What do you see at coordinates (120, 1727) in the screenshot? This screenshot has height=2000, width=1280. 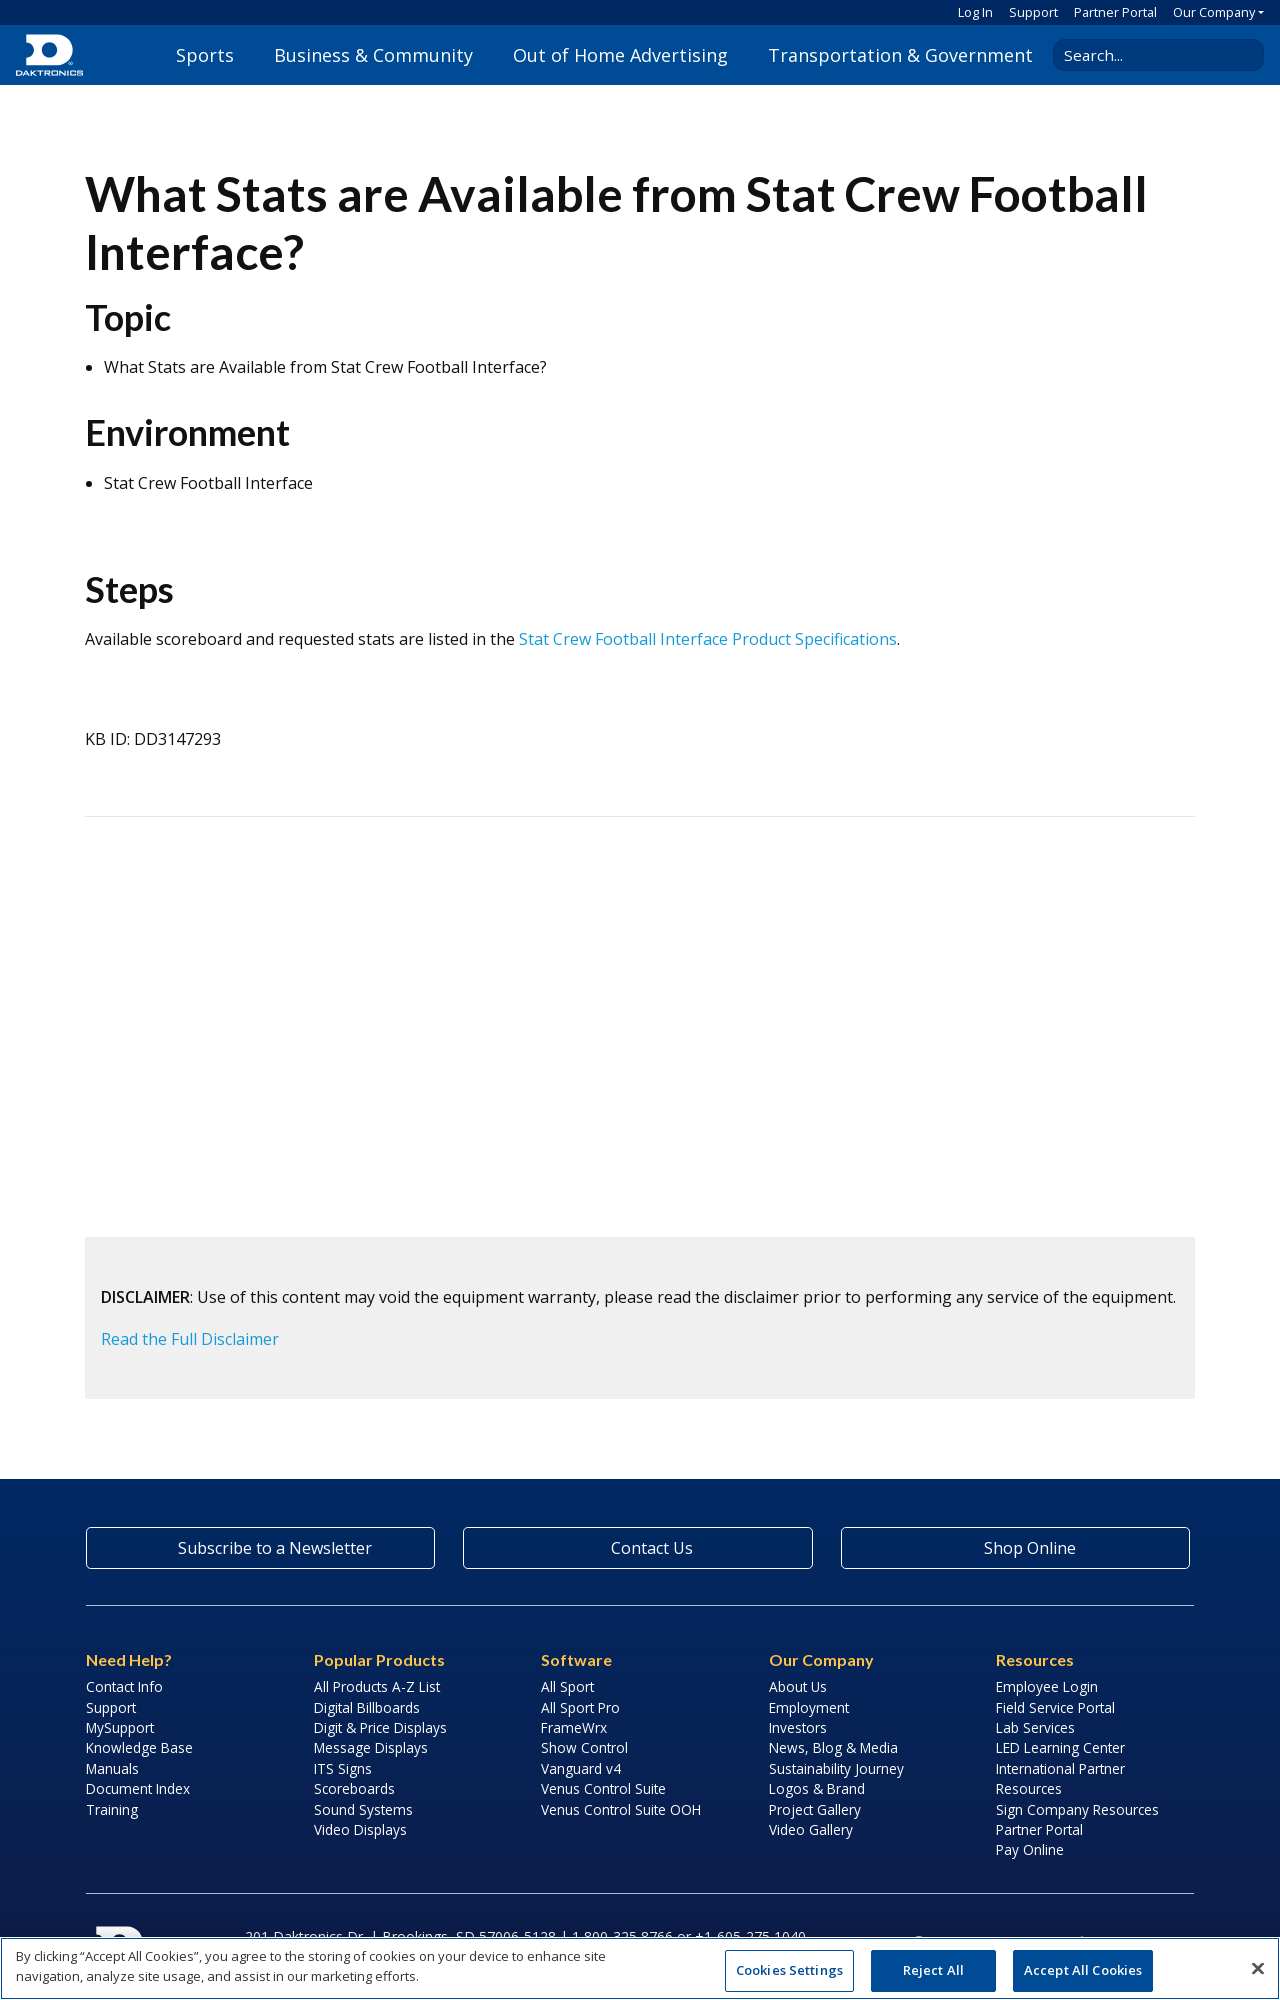 I see `MySupport` at bounding box center [120, 1727].